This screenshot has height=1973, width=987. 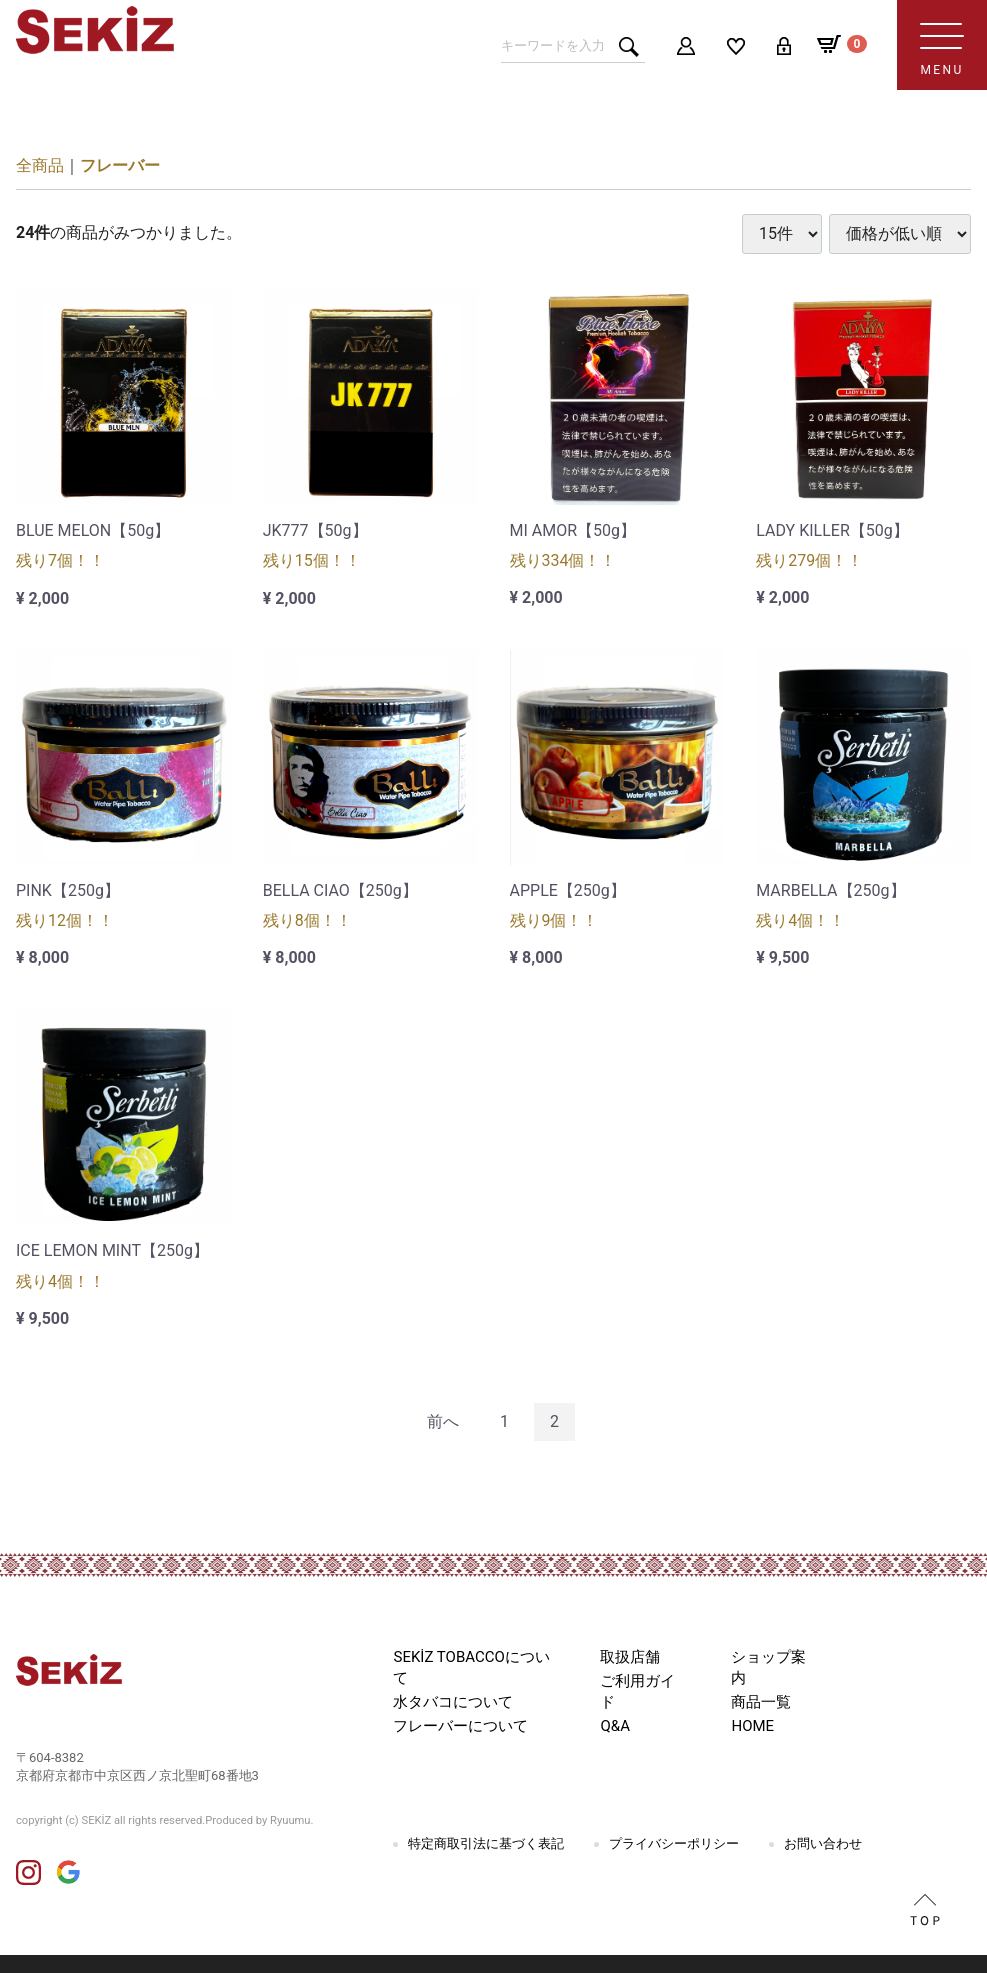 I want to click on フレーバー, so click(x=120, y=165).